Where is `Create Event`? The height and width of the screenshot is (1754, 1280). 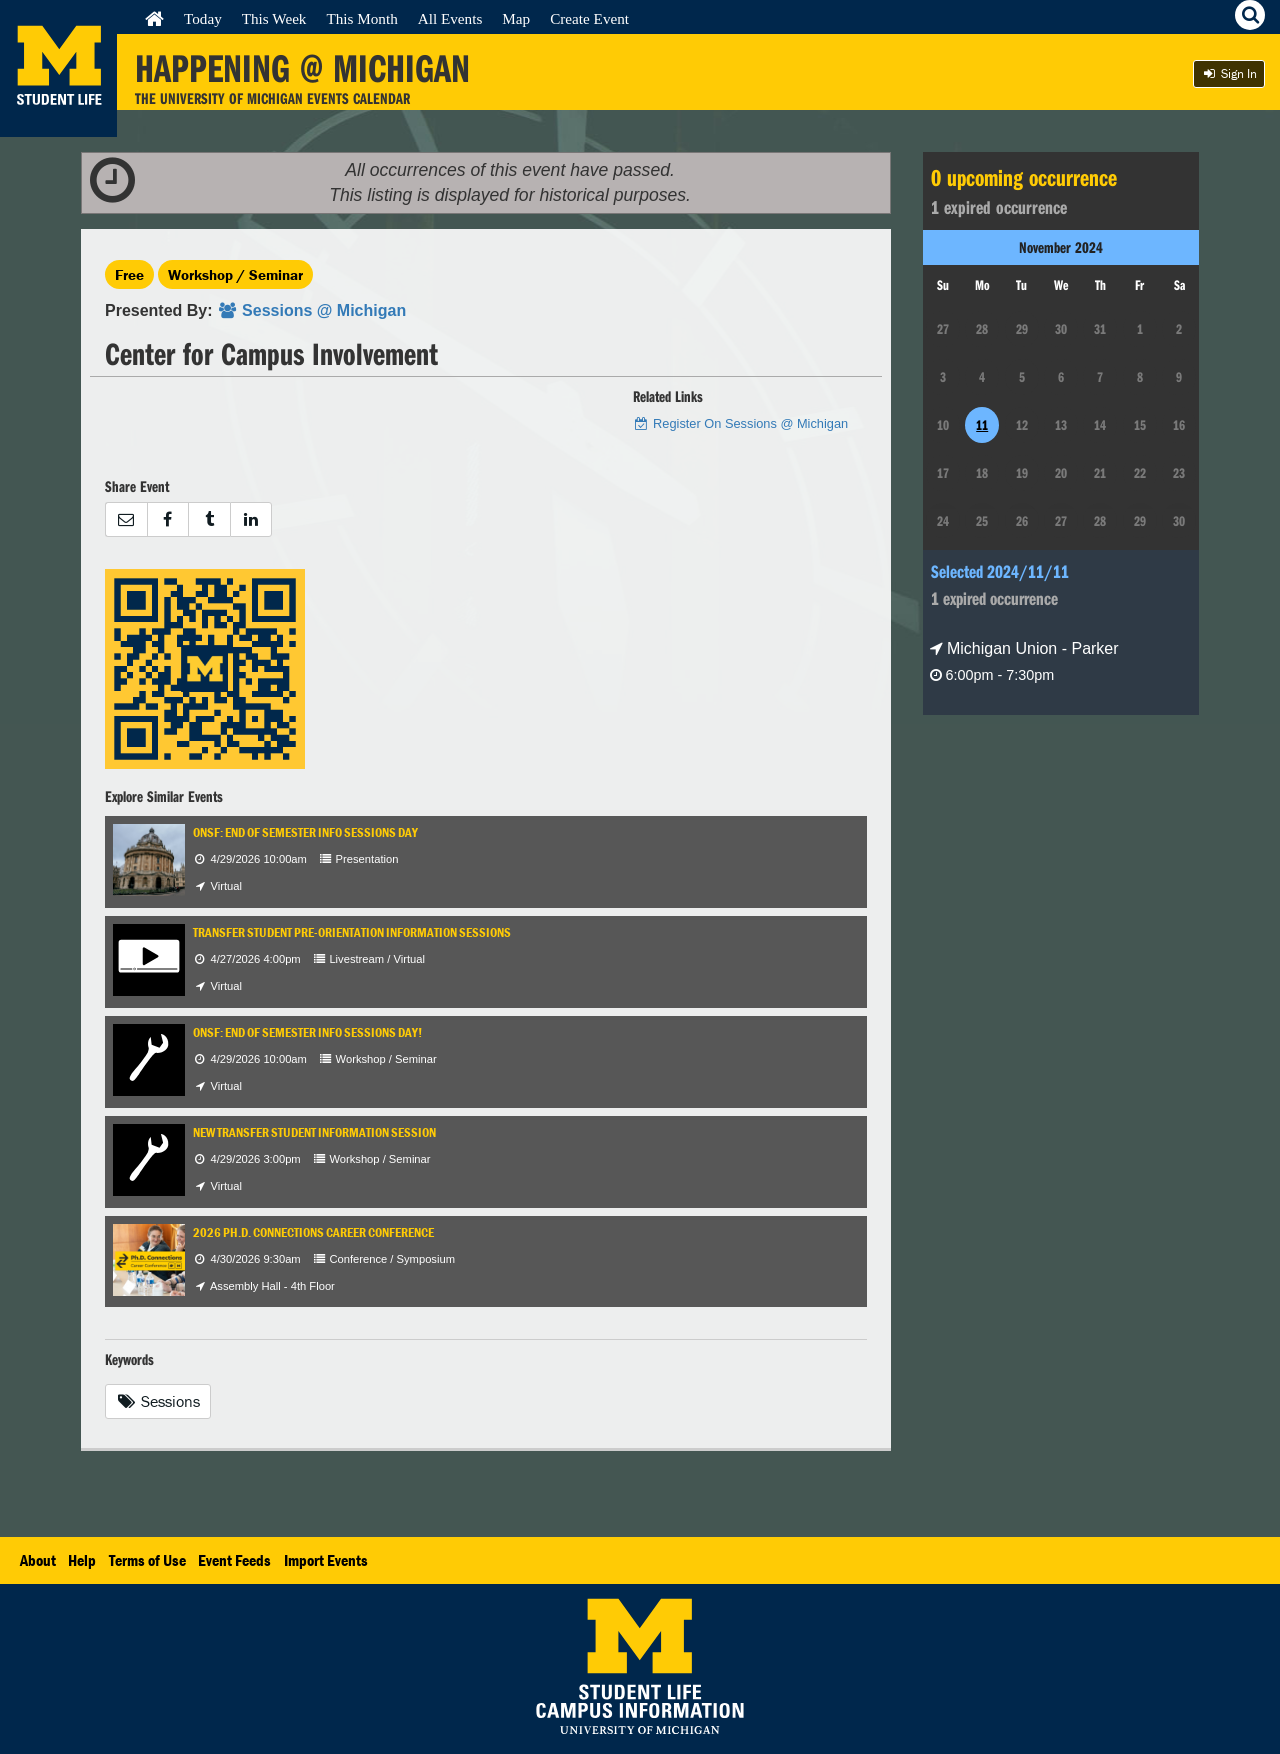
Create Event is located at coordinates (589, 18).